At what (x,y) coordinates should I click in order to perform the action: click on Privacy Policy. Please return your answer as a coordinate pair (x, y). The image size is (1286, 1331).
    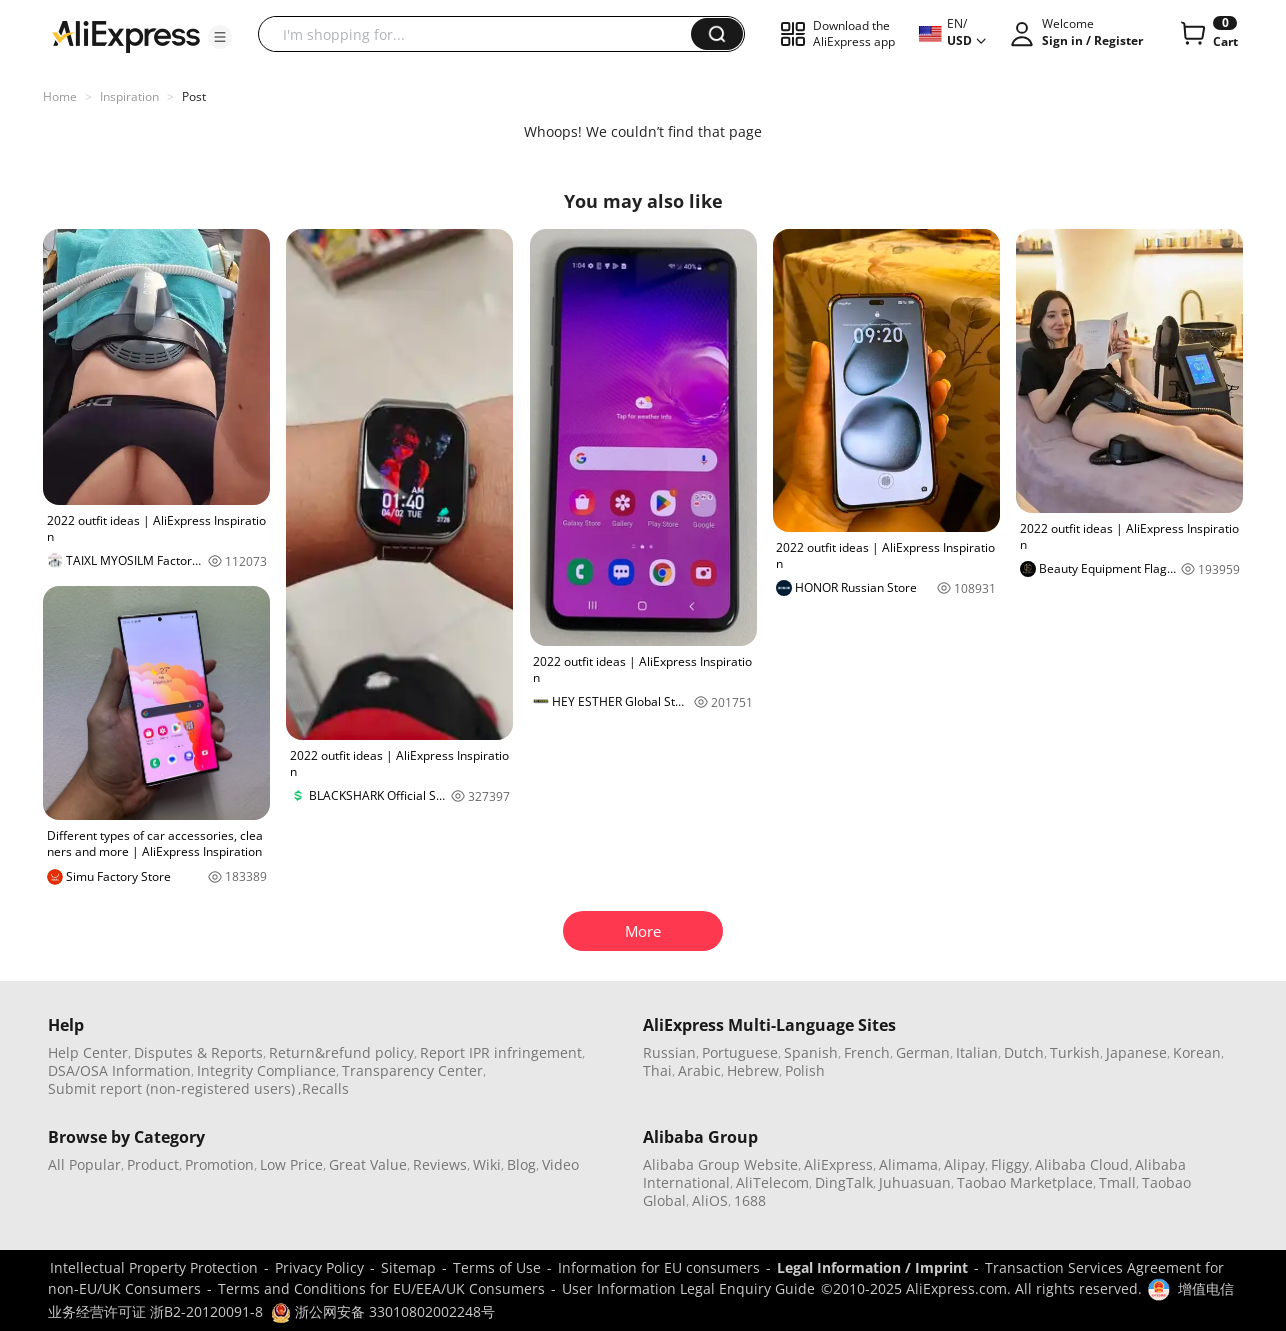
    Looking at the image, I should click on (319, 1267).